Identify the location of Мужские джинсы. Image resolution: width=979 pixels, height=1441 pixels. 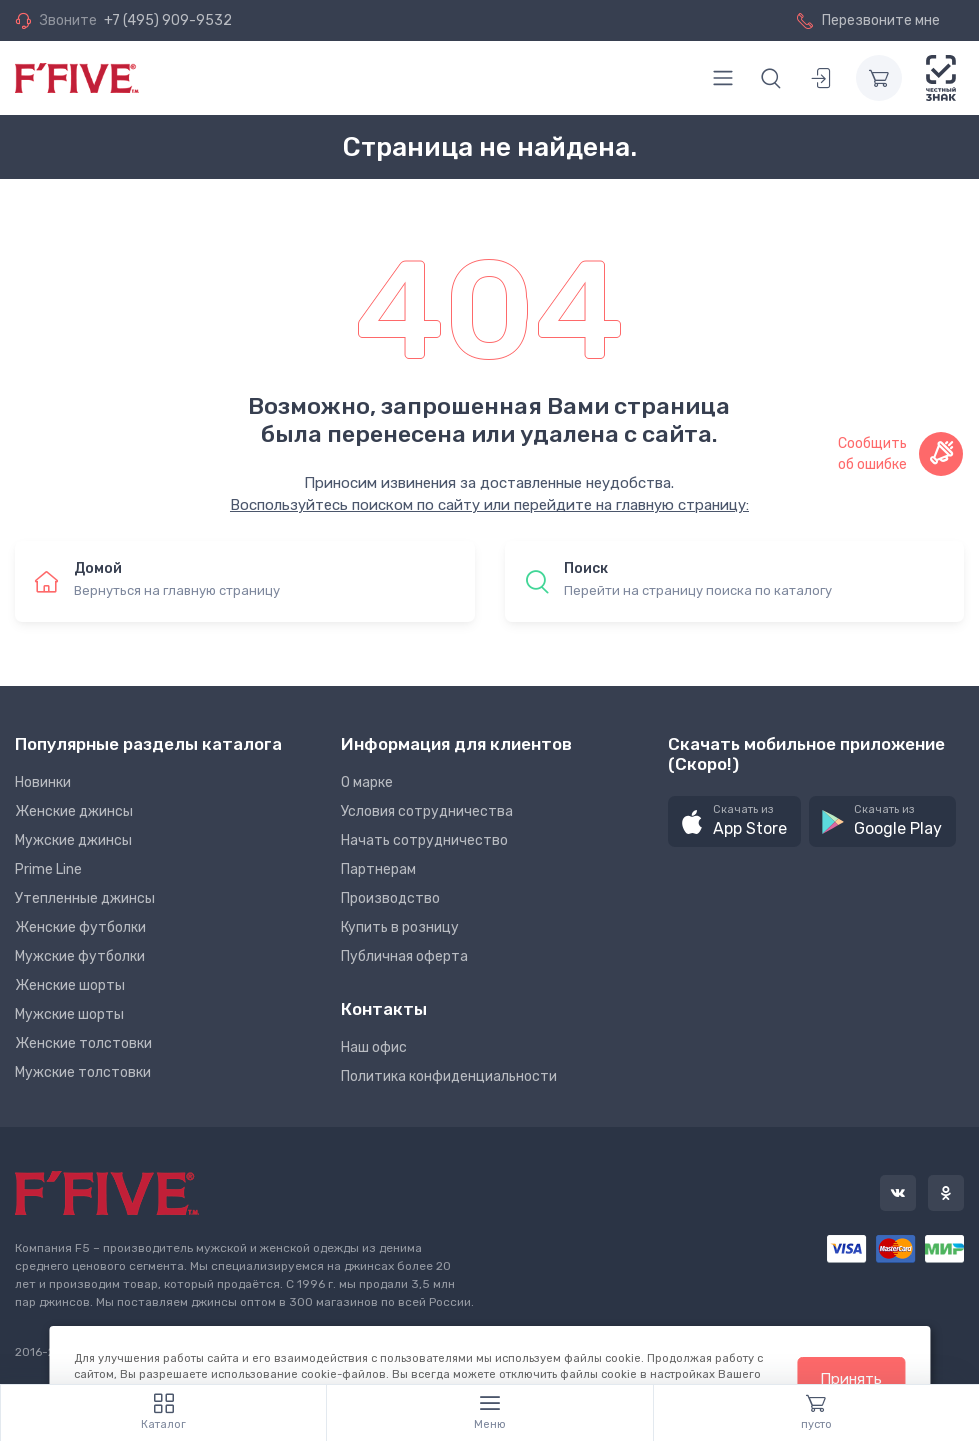
(73, 840).